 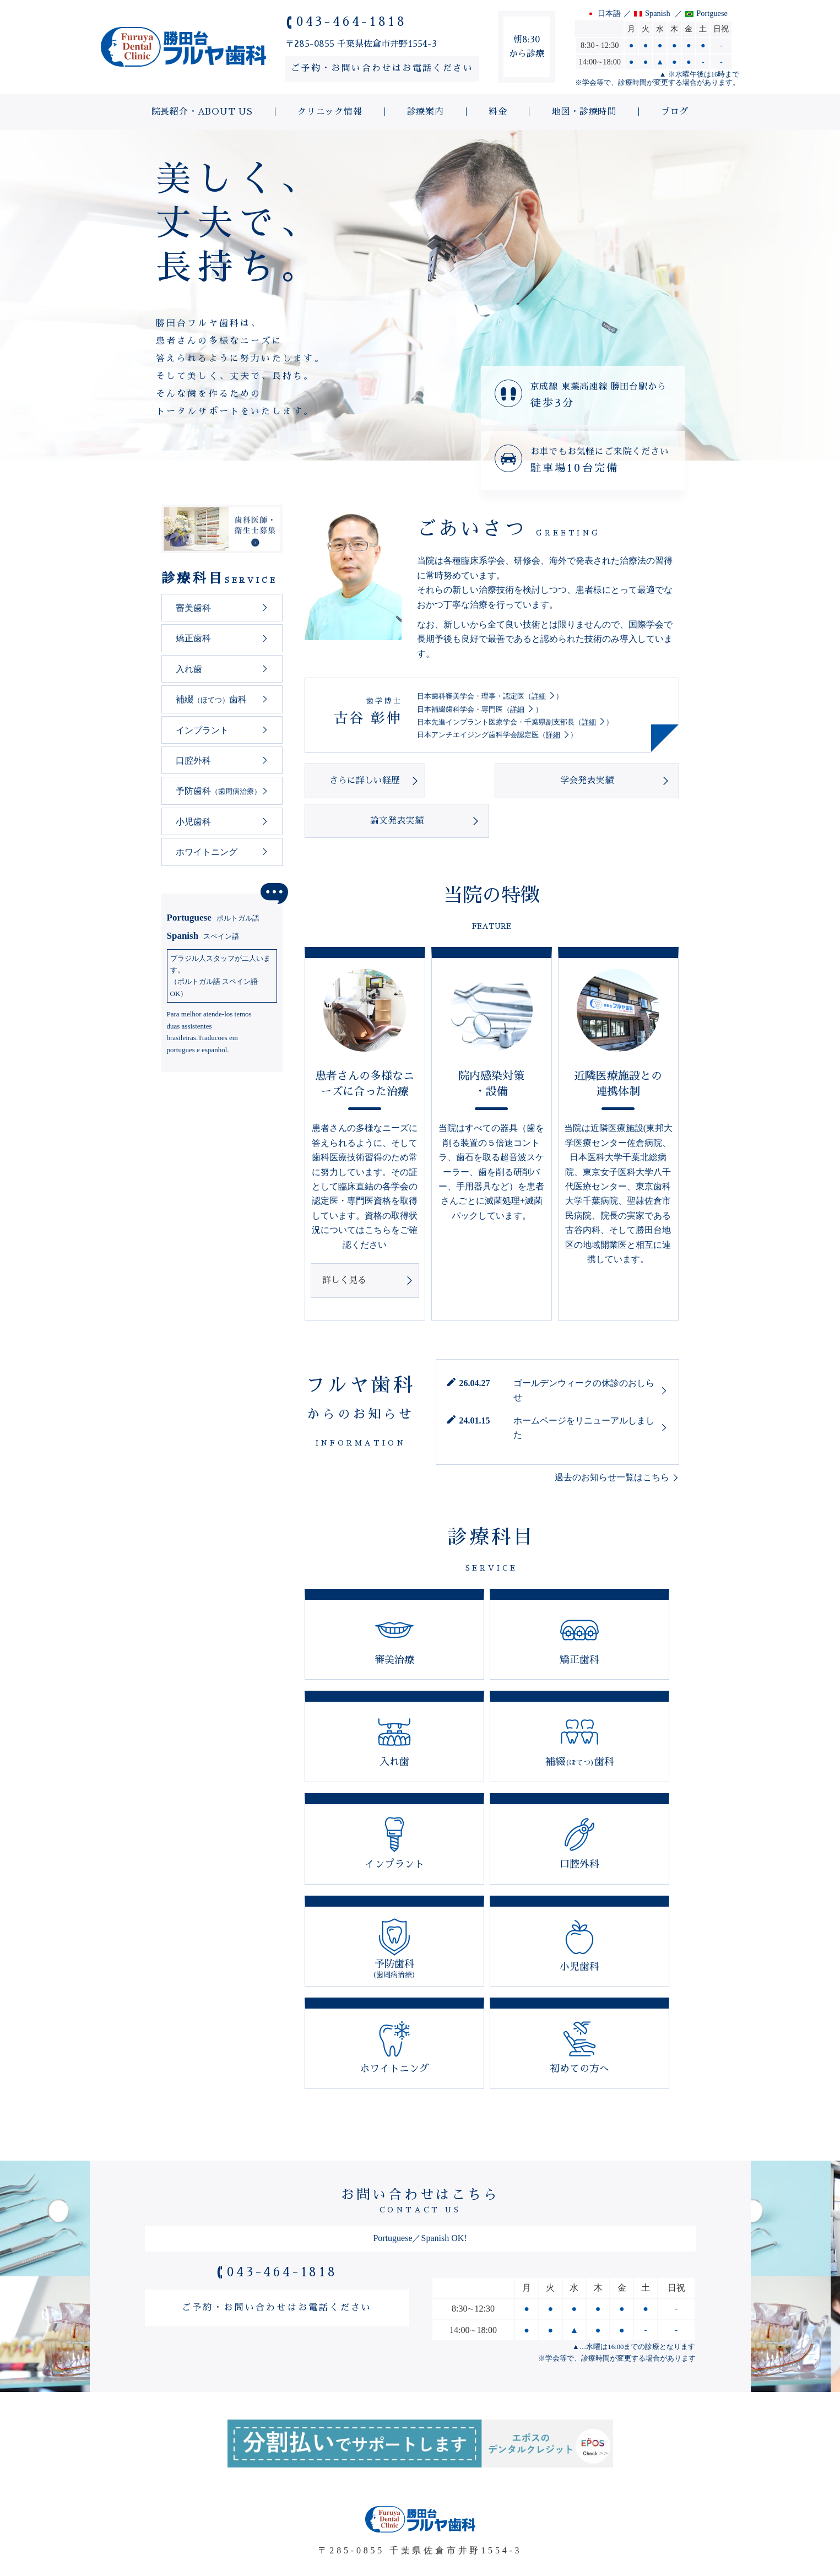 I want to click on Spanish, so click(x=657, y=13).